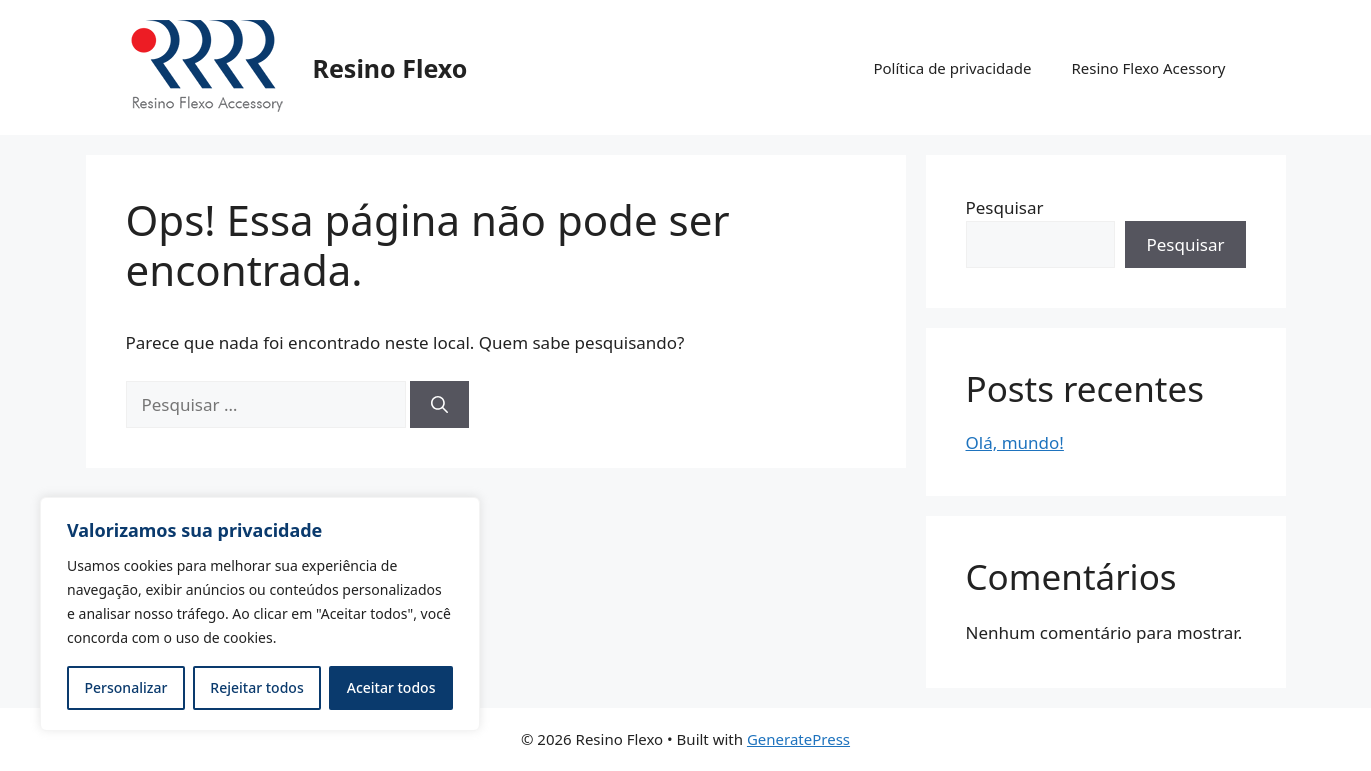 This screenshot has width=1371, height=771. Describe the element at coordinates (1005, 207) in the screenshot. I see `Pesquisar` at that location.